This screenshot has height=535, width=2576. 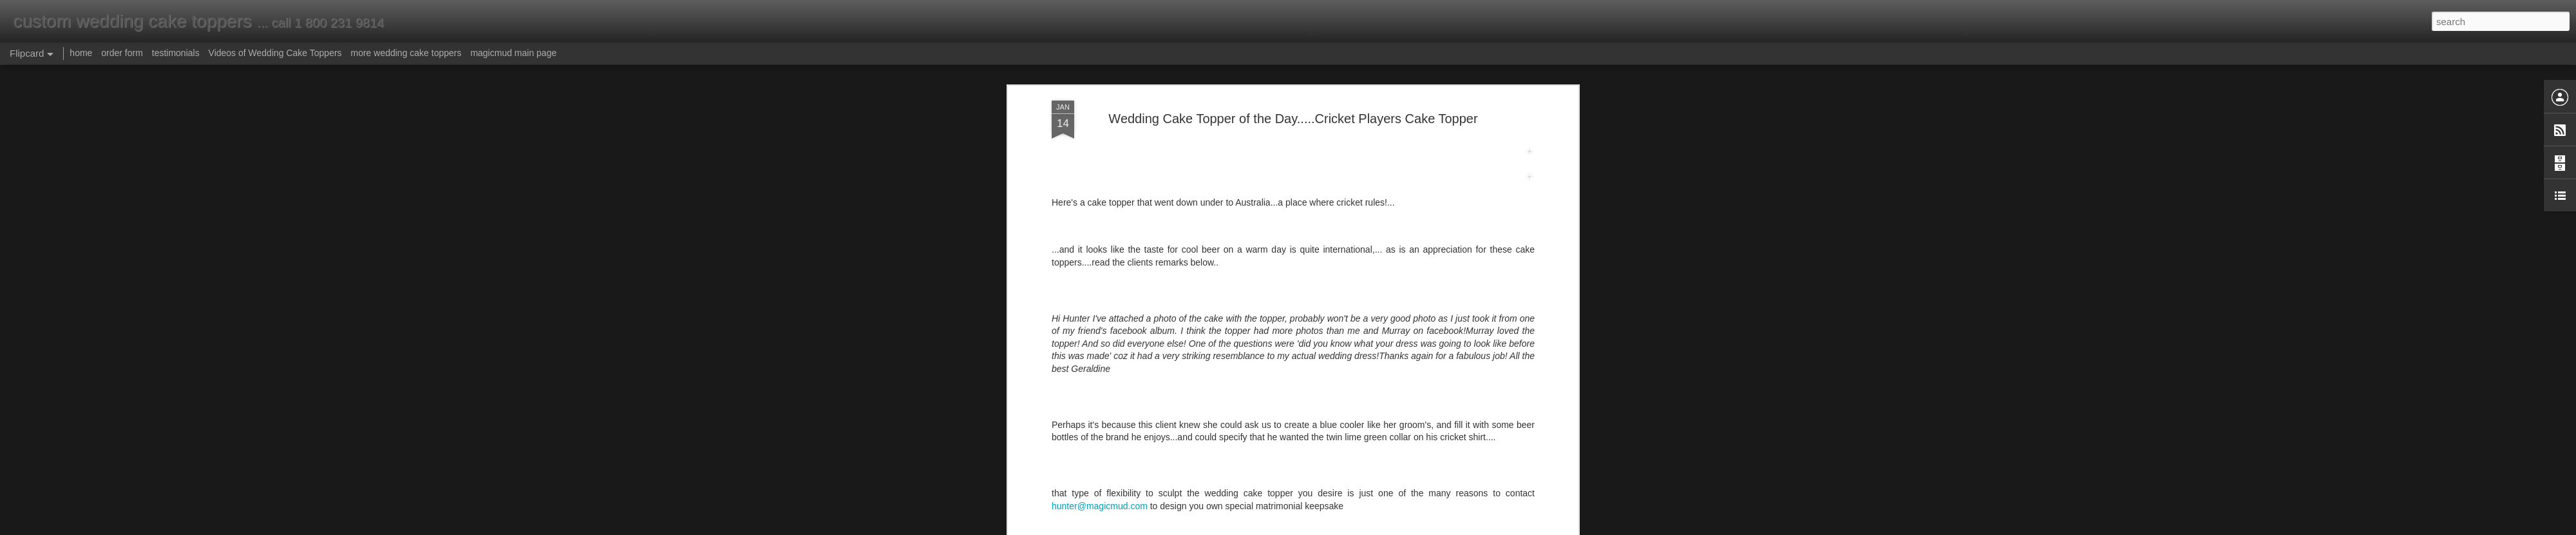 I want to click on home, so click(x=81, y=53).